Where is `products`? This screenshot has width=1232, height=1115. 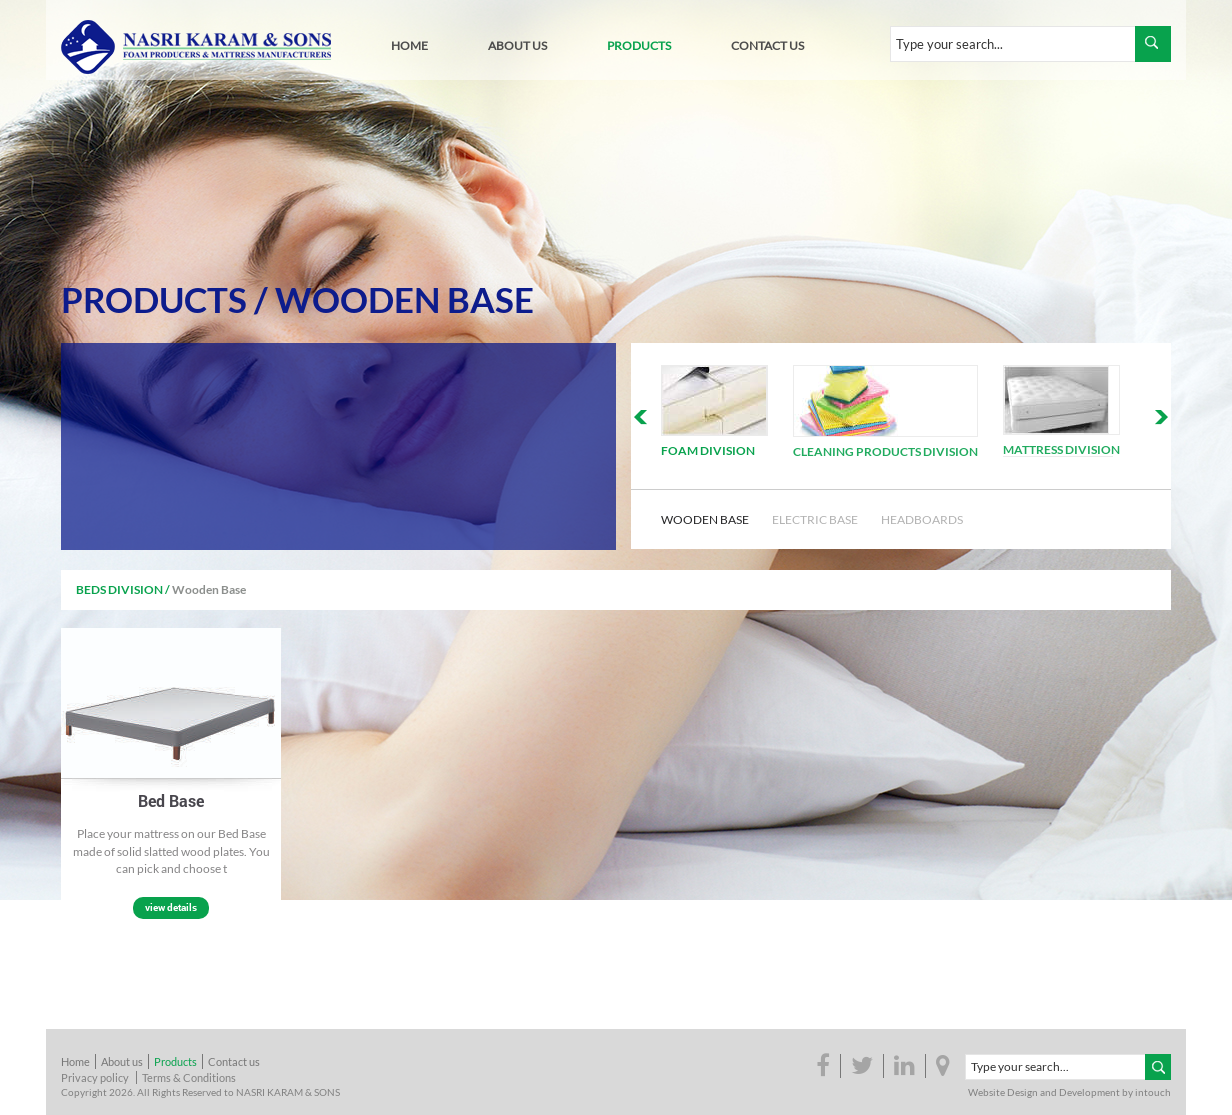
products is located at coordinates (639, 45).